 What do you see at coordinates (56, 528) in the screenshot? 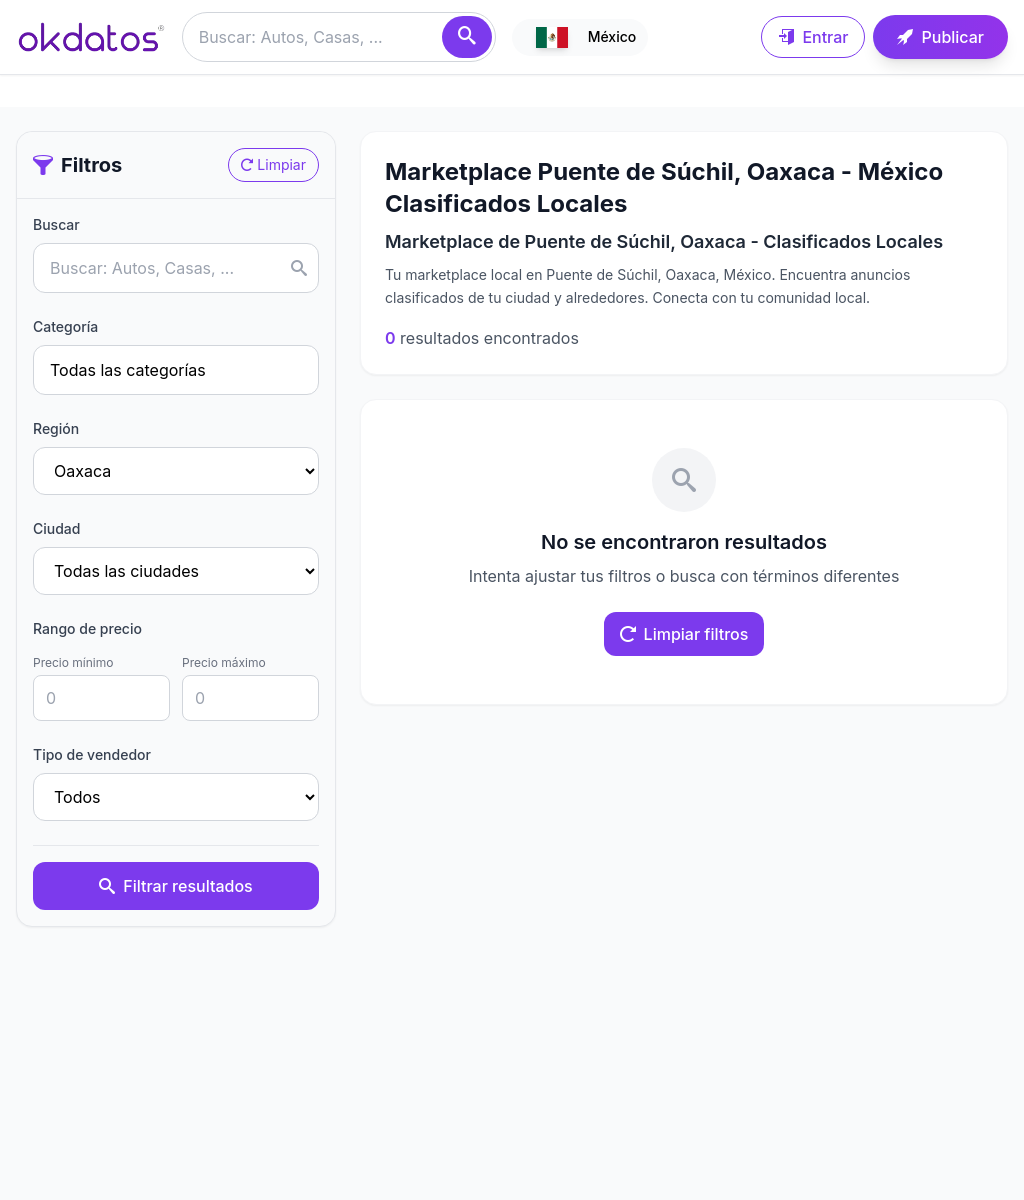
I see `Ciudad` at bounding box center [56, 528].